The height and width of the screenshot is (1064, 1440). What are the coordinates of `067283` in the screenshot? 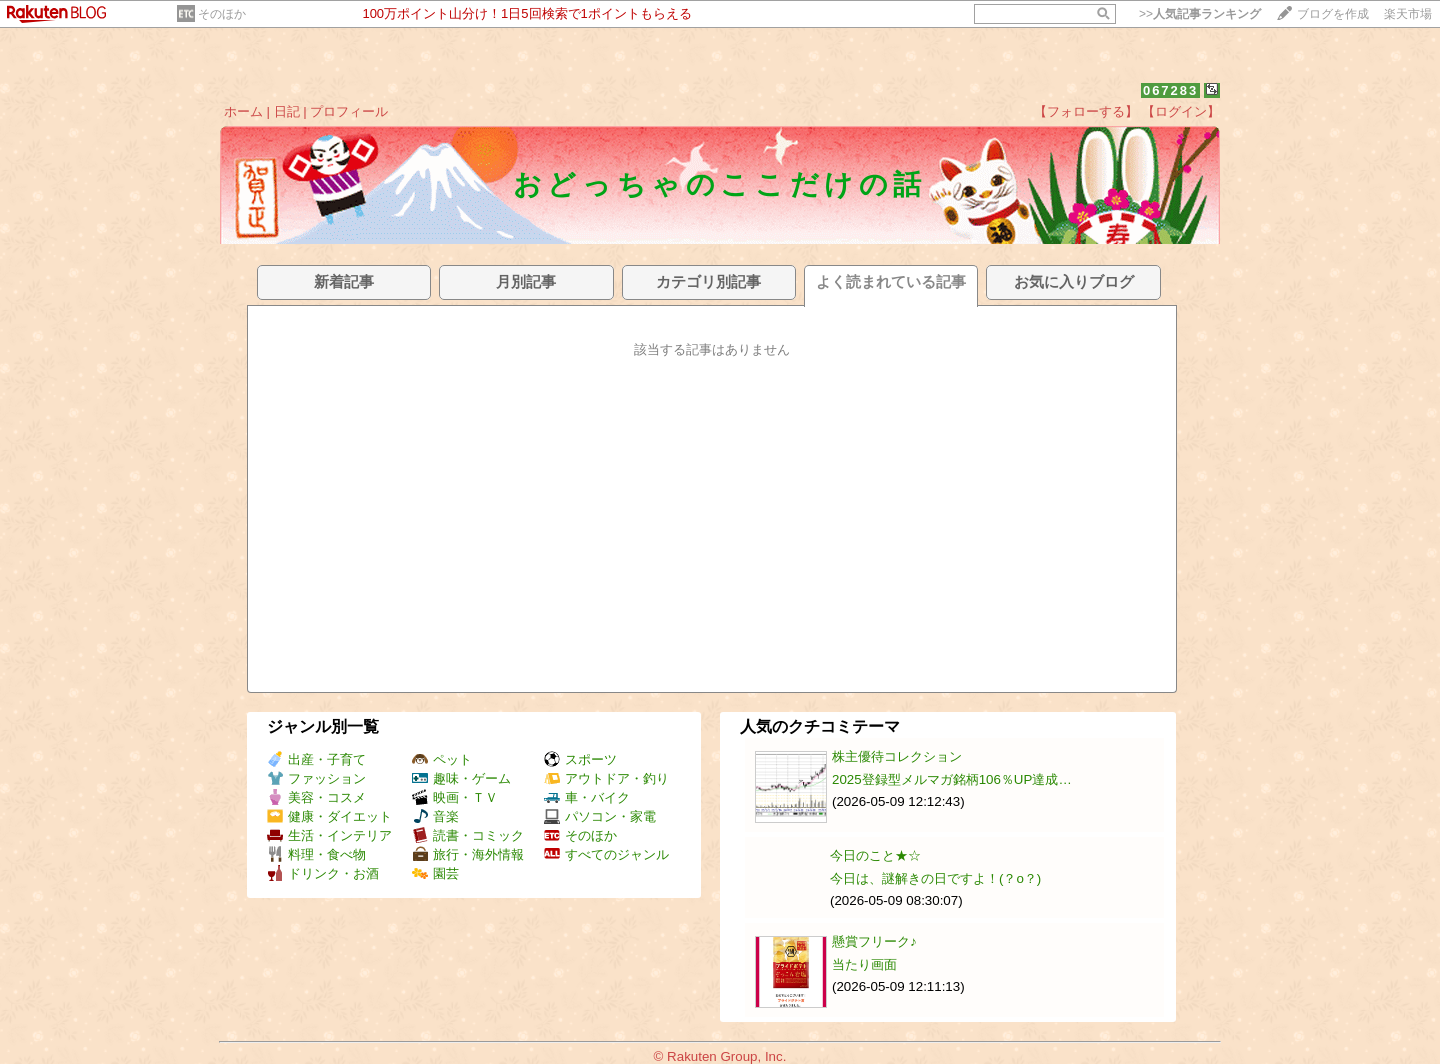 It's located at (1170, 90).